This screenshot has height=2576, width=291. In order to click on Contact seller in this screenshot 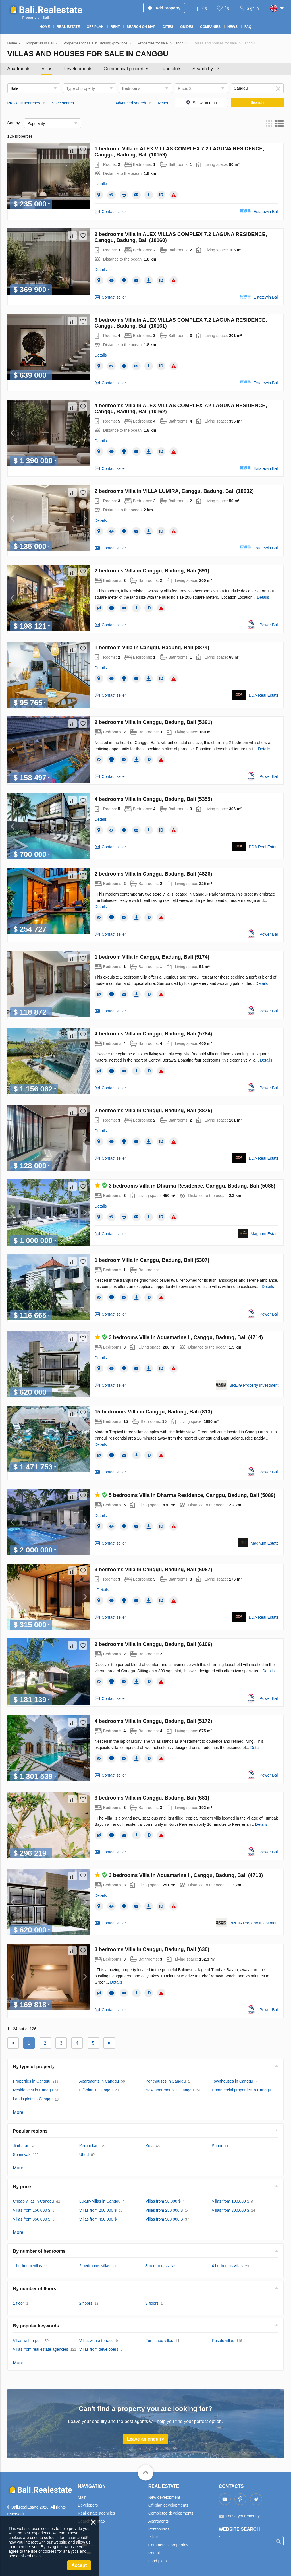, I will do `click(114, 211)`.